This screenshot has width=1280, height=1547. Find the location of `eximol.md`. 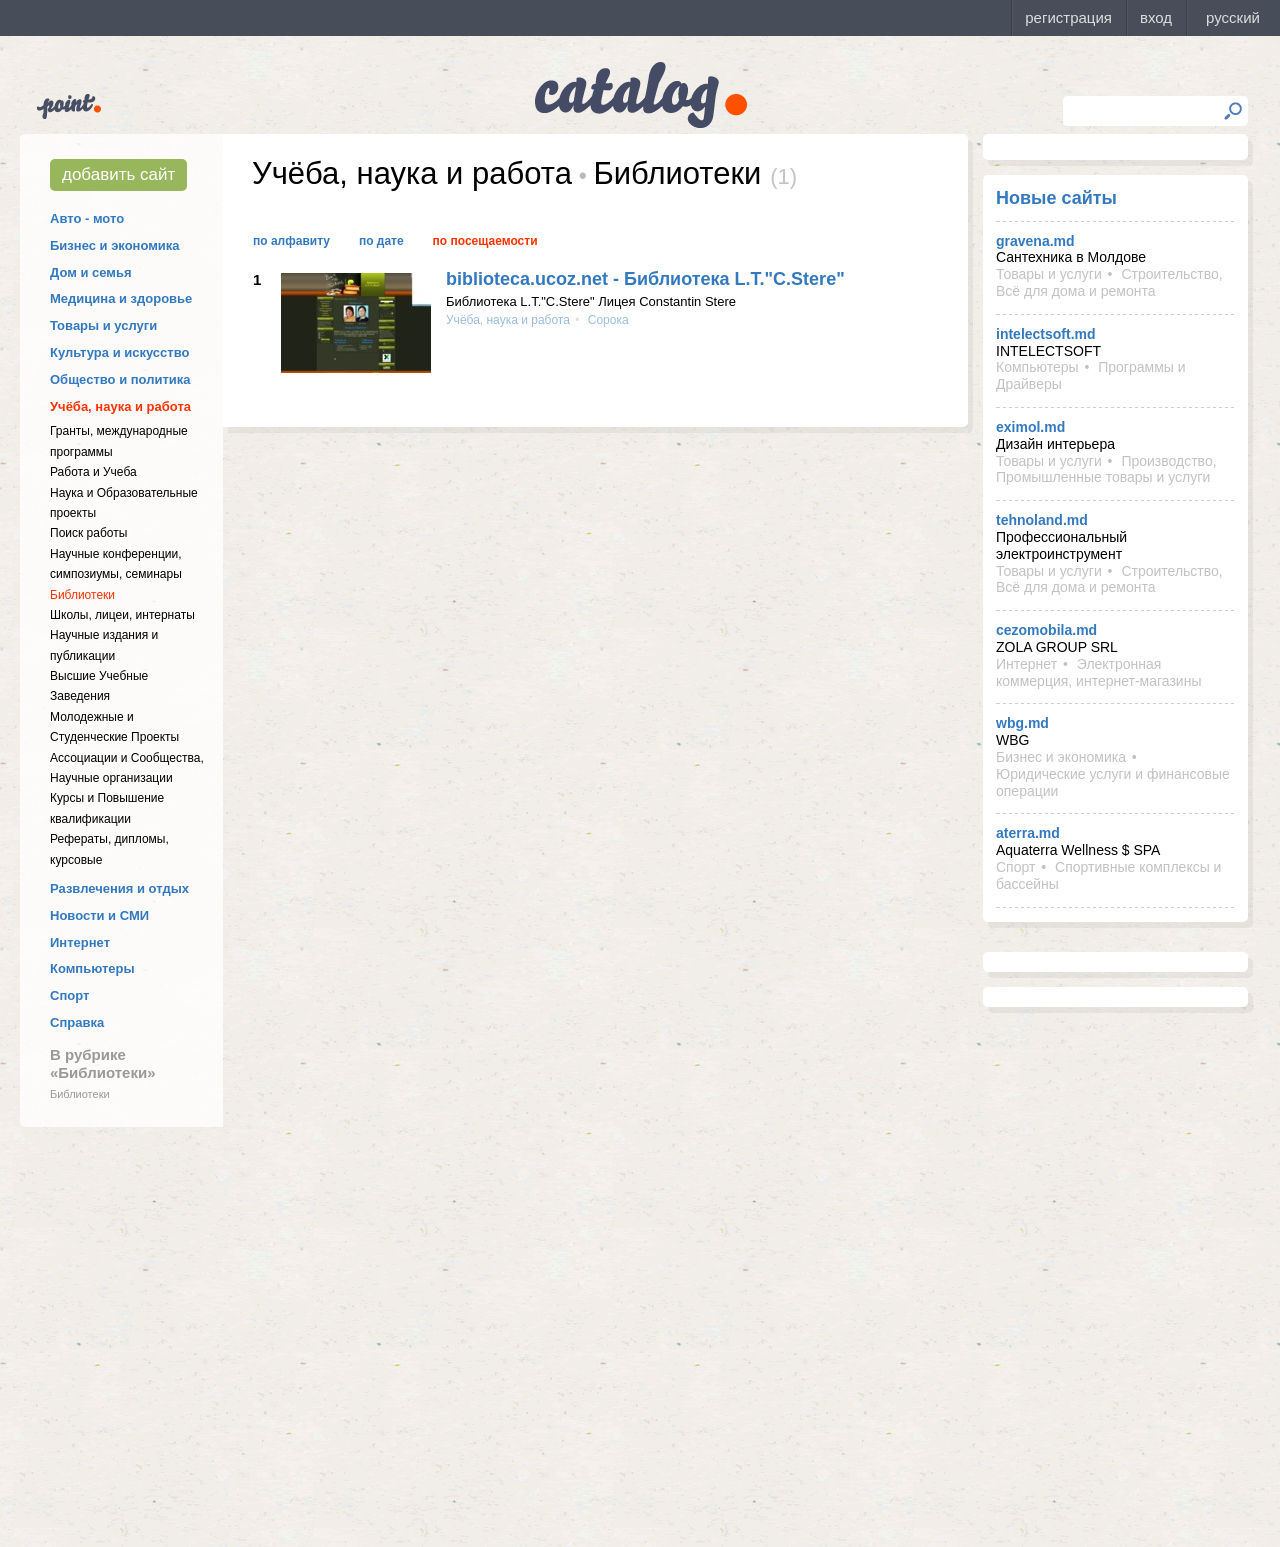

eximol.md is located at coordinates (1030, 427).